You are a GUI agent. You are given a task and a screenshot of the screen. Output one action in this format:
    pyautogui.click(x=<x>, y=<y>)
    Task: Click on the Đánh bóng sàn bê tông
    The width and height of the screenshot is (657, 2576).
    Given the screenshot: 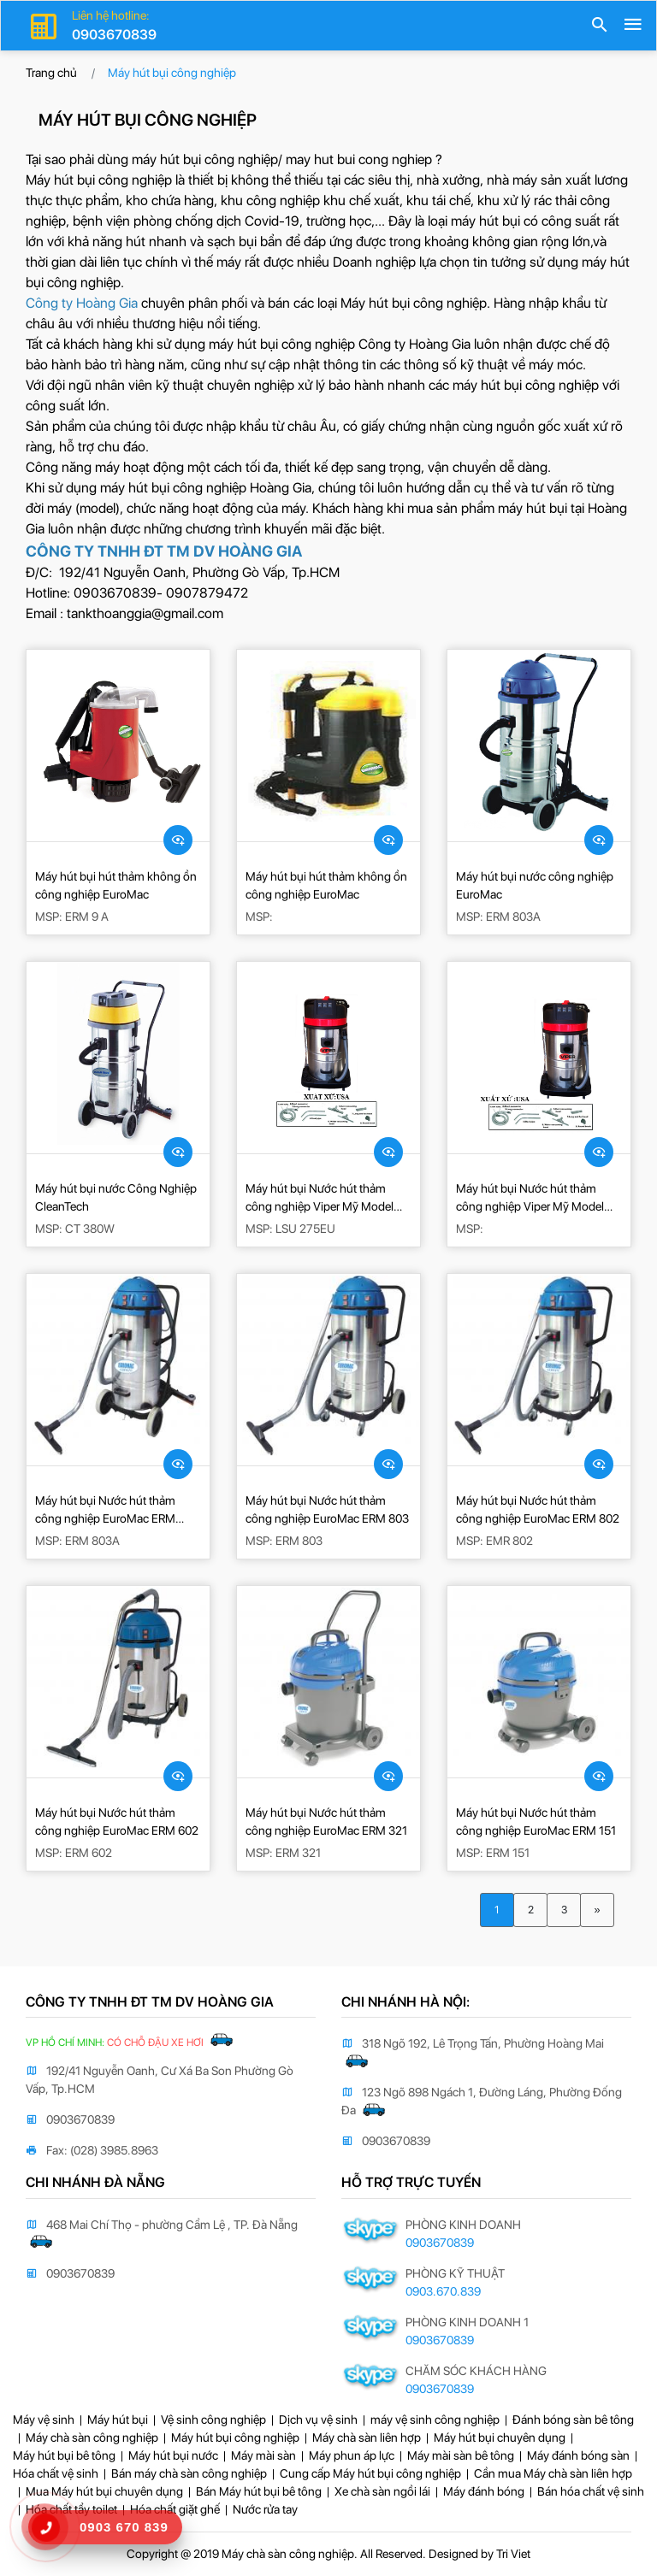 What is the action you would take?
    pyautogui.click(x=573, y=2419)
    